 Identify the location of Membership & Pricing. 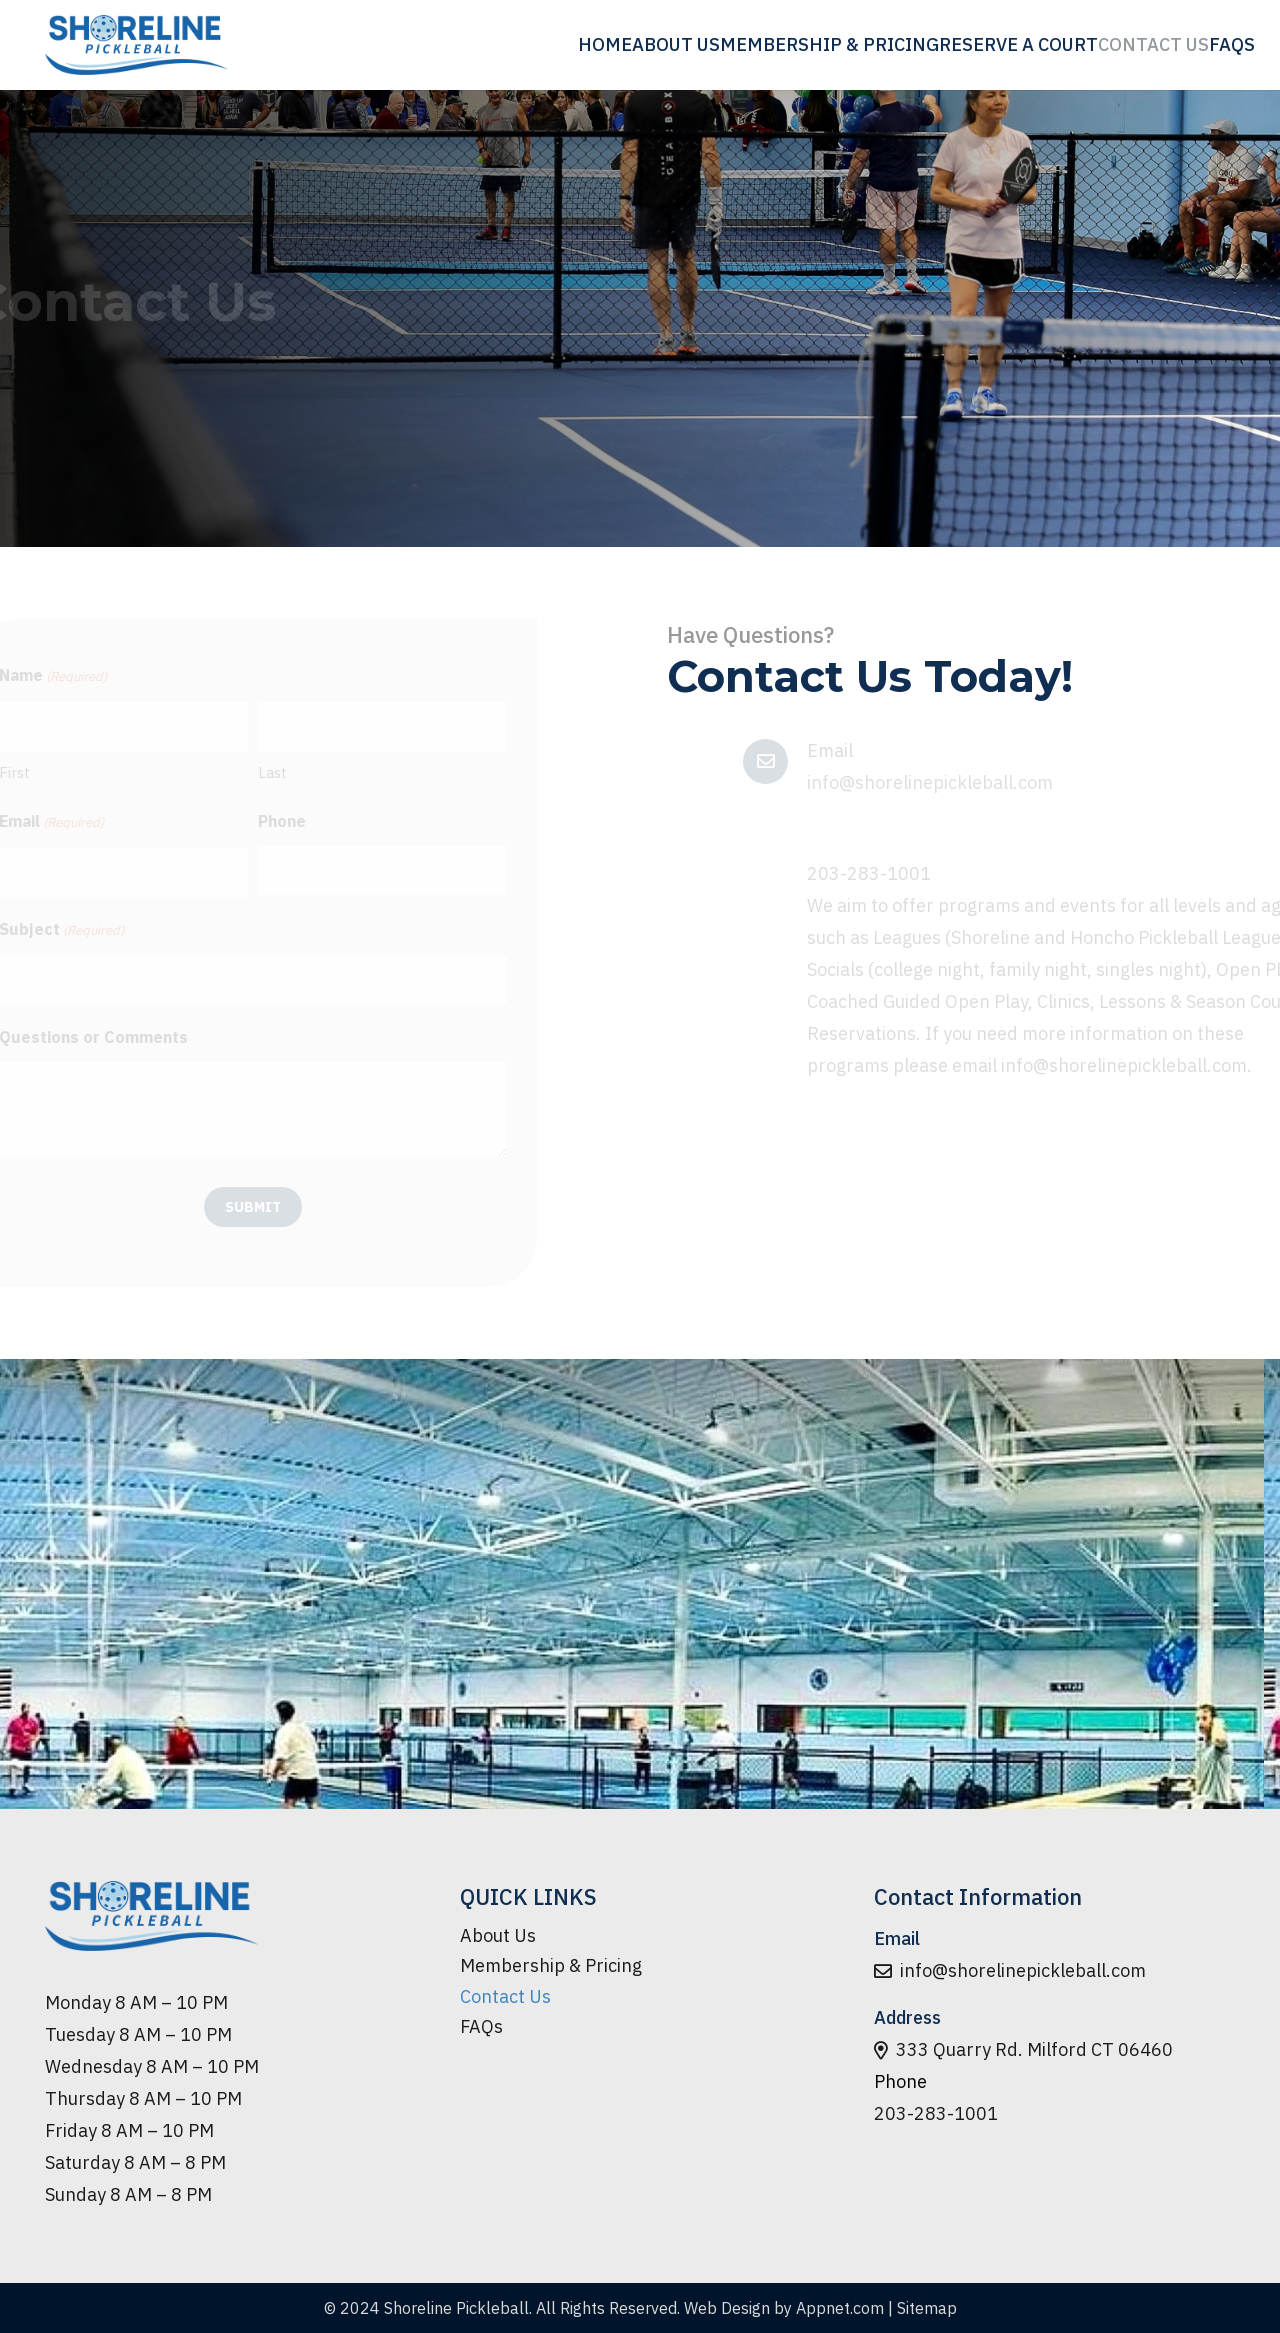
(551, 1965).